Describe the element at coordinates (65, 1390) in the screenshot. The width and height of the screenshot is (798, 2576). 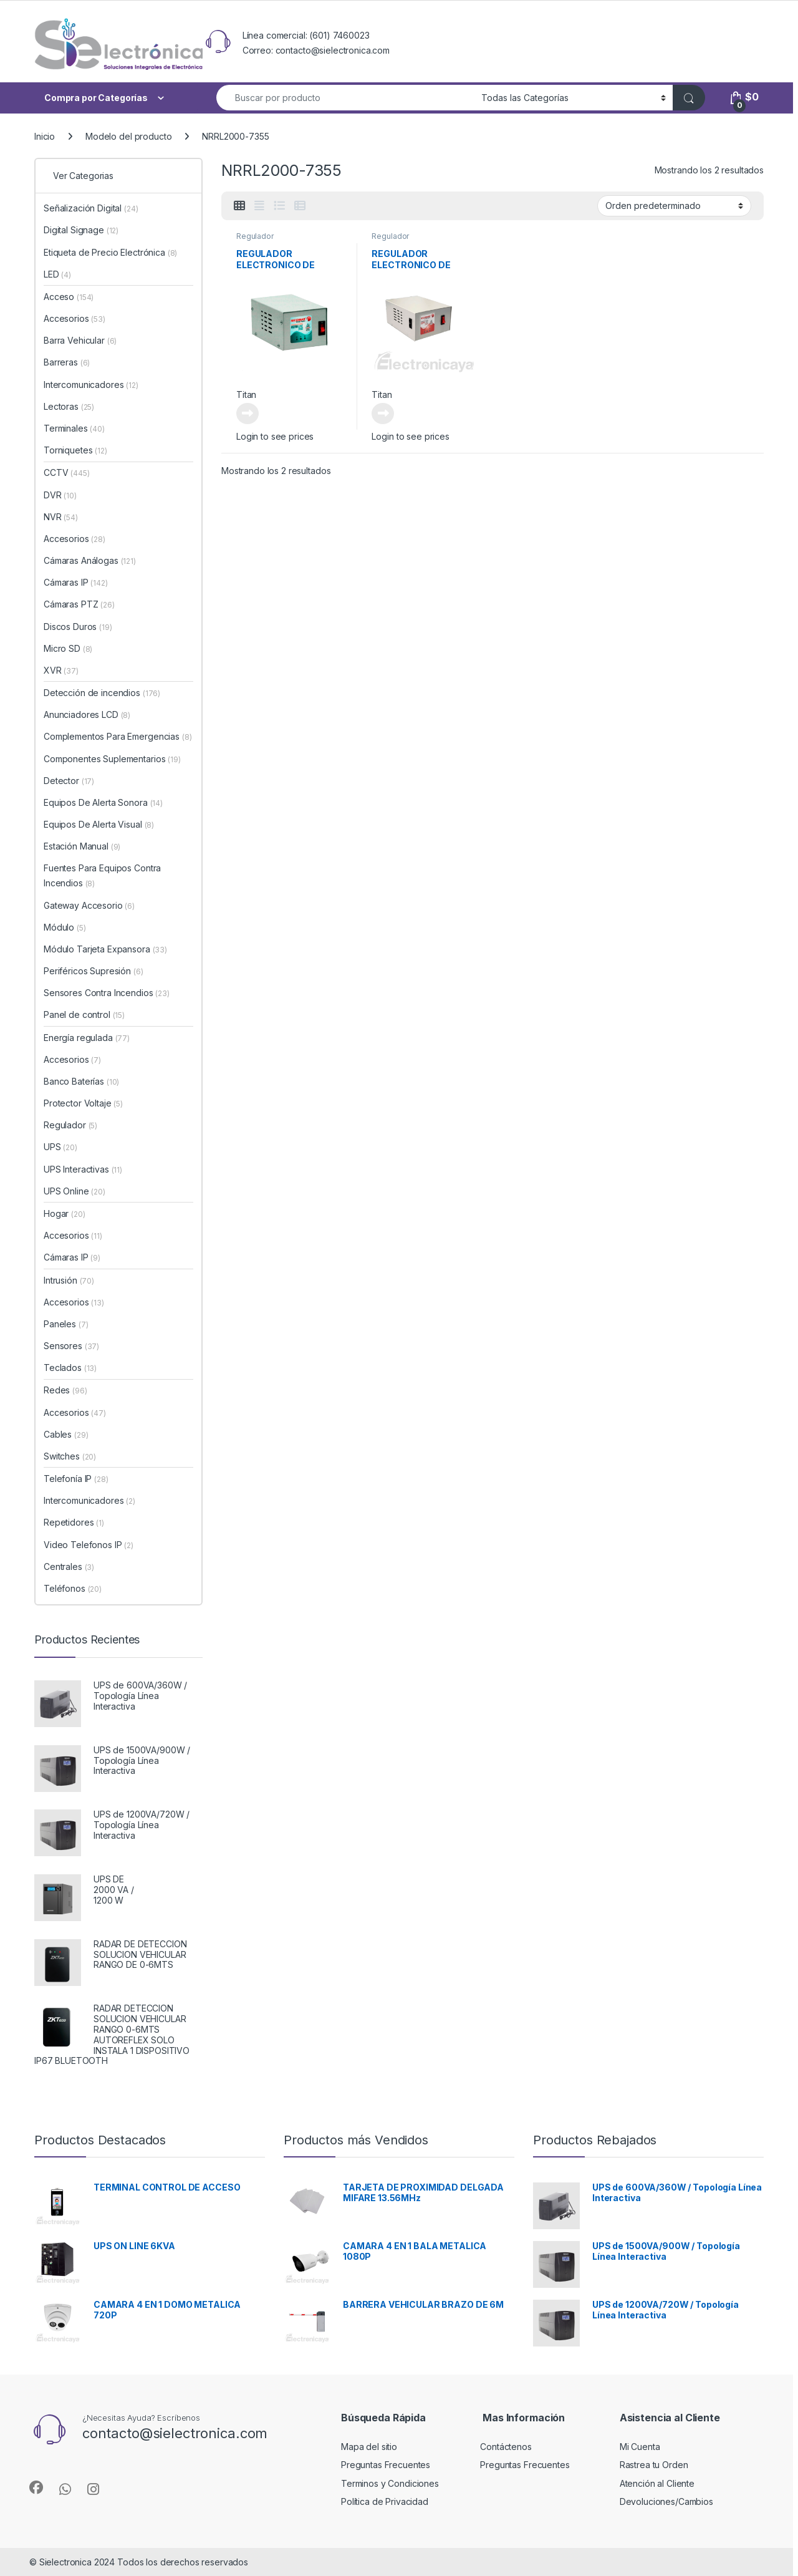
I see `Redes` at that location.